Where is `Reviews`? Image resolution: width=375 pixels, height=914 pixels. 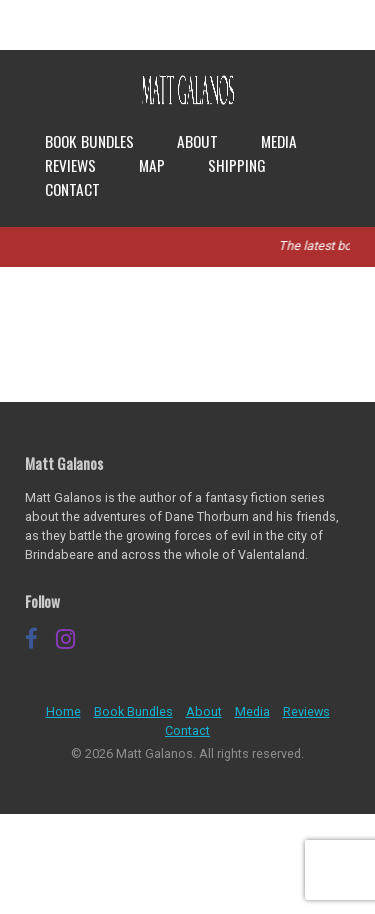
Reviews is located at coordinates (70, 165).